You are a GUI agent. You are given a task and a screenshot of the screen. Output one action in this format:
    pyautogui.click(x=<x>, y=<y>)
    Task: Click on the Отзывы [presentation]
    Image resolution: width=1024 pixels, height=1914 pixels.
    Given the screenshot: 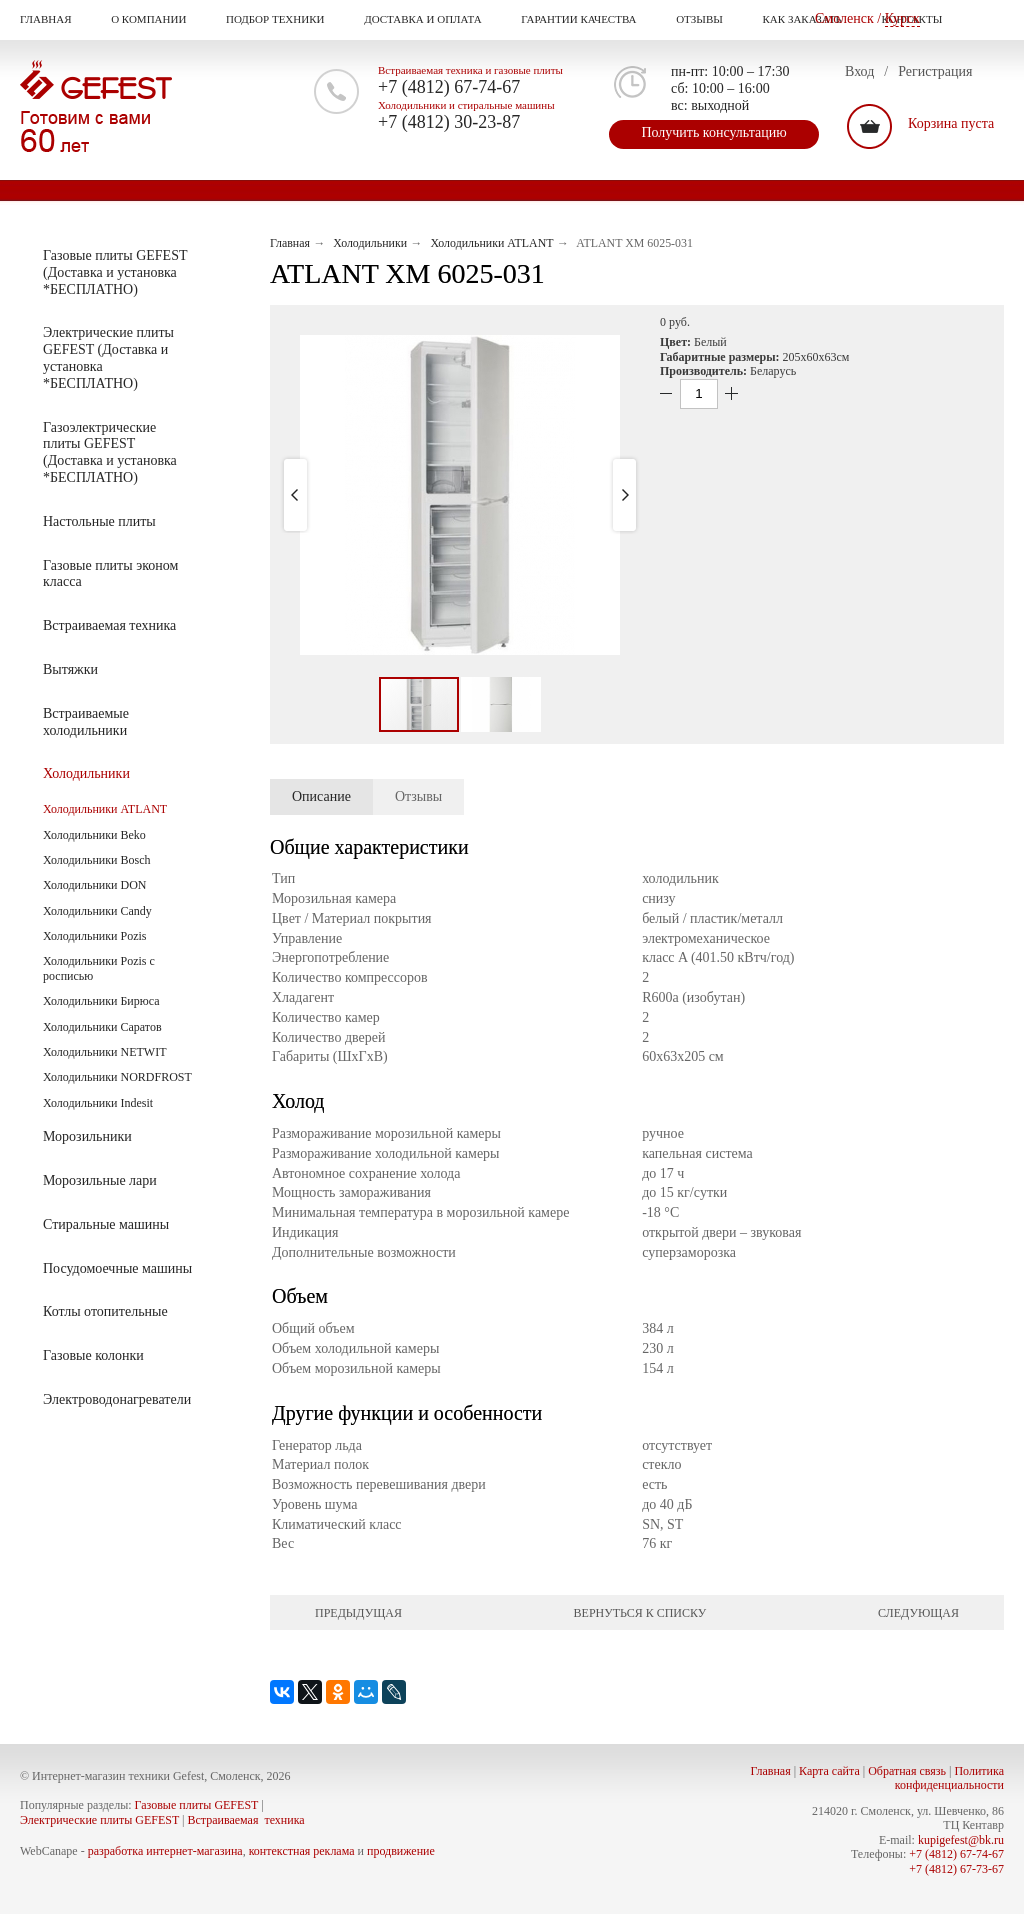 What is the action you would take?
    pyautogui.click(x=418, y=796)
    